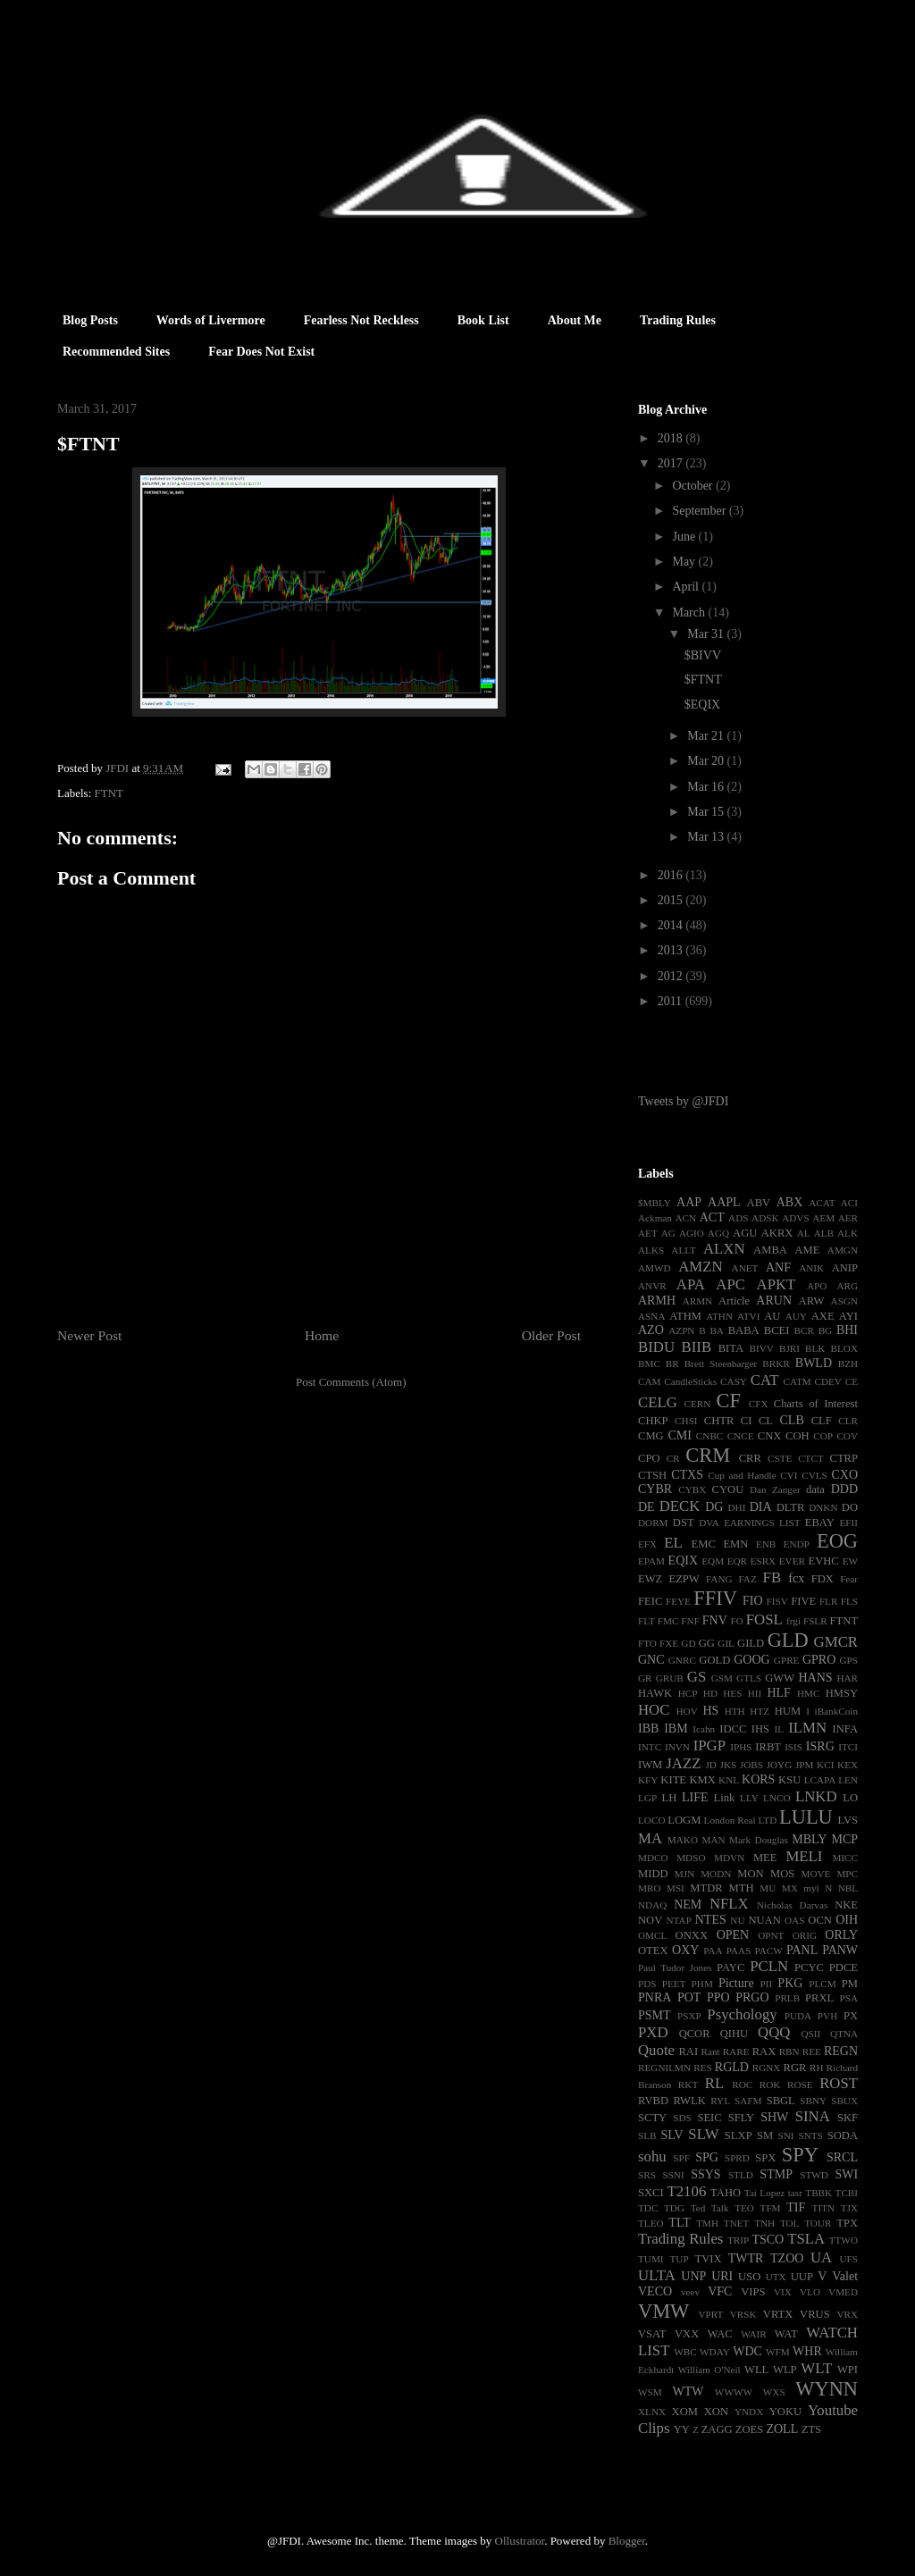  What do you see at coordinates (647, 1983) in the screenshot?
I see `PDS` at bounding box center [647, 1983].